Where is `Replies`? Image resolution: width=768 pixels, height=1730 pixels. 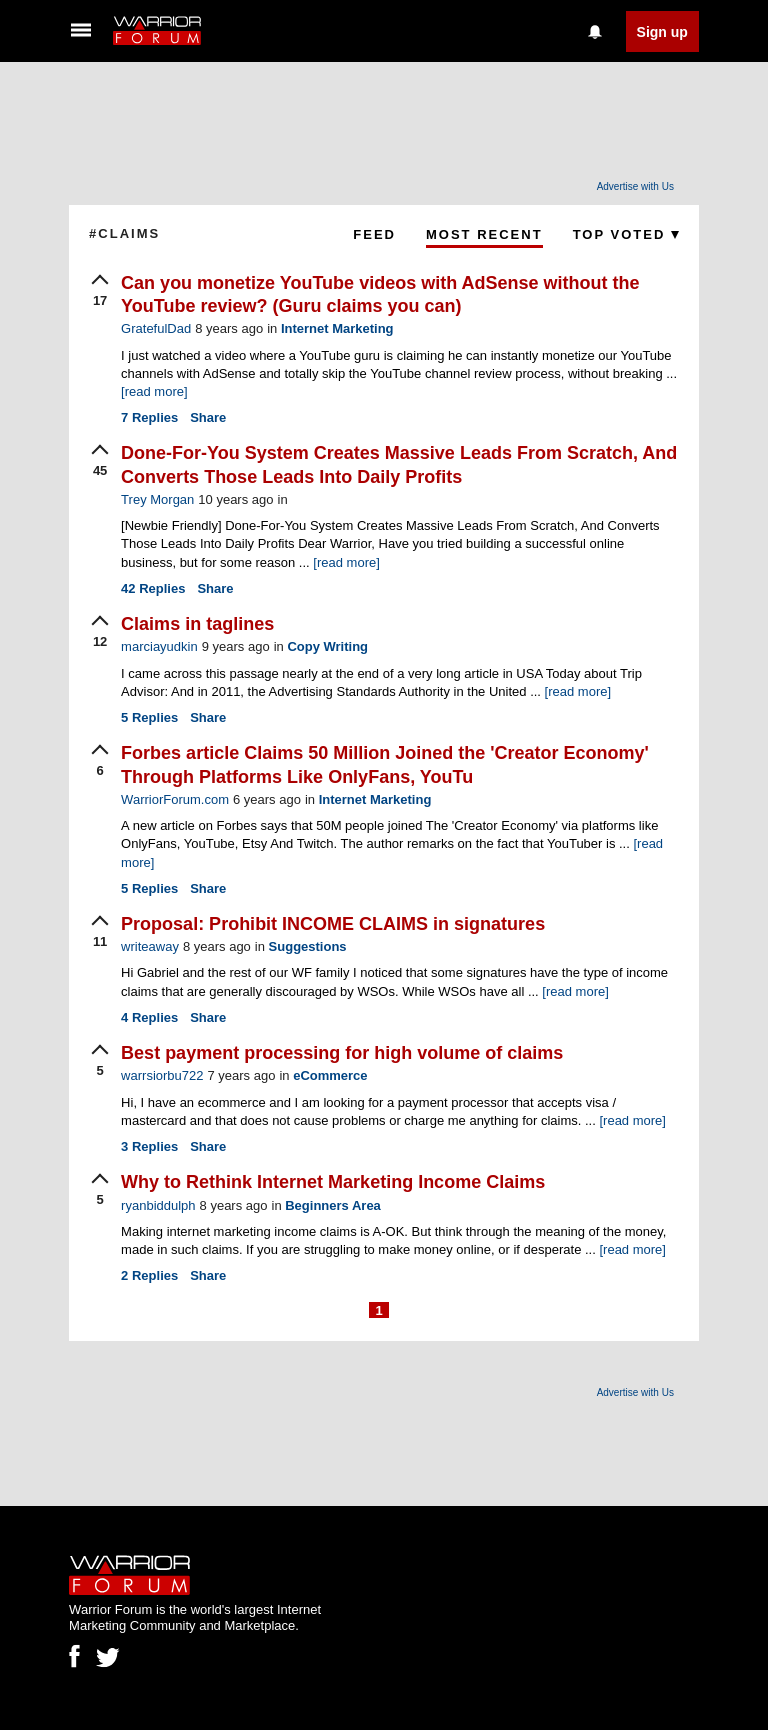
Replies is located at coordinates (149, 417).